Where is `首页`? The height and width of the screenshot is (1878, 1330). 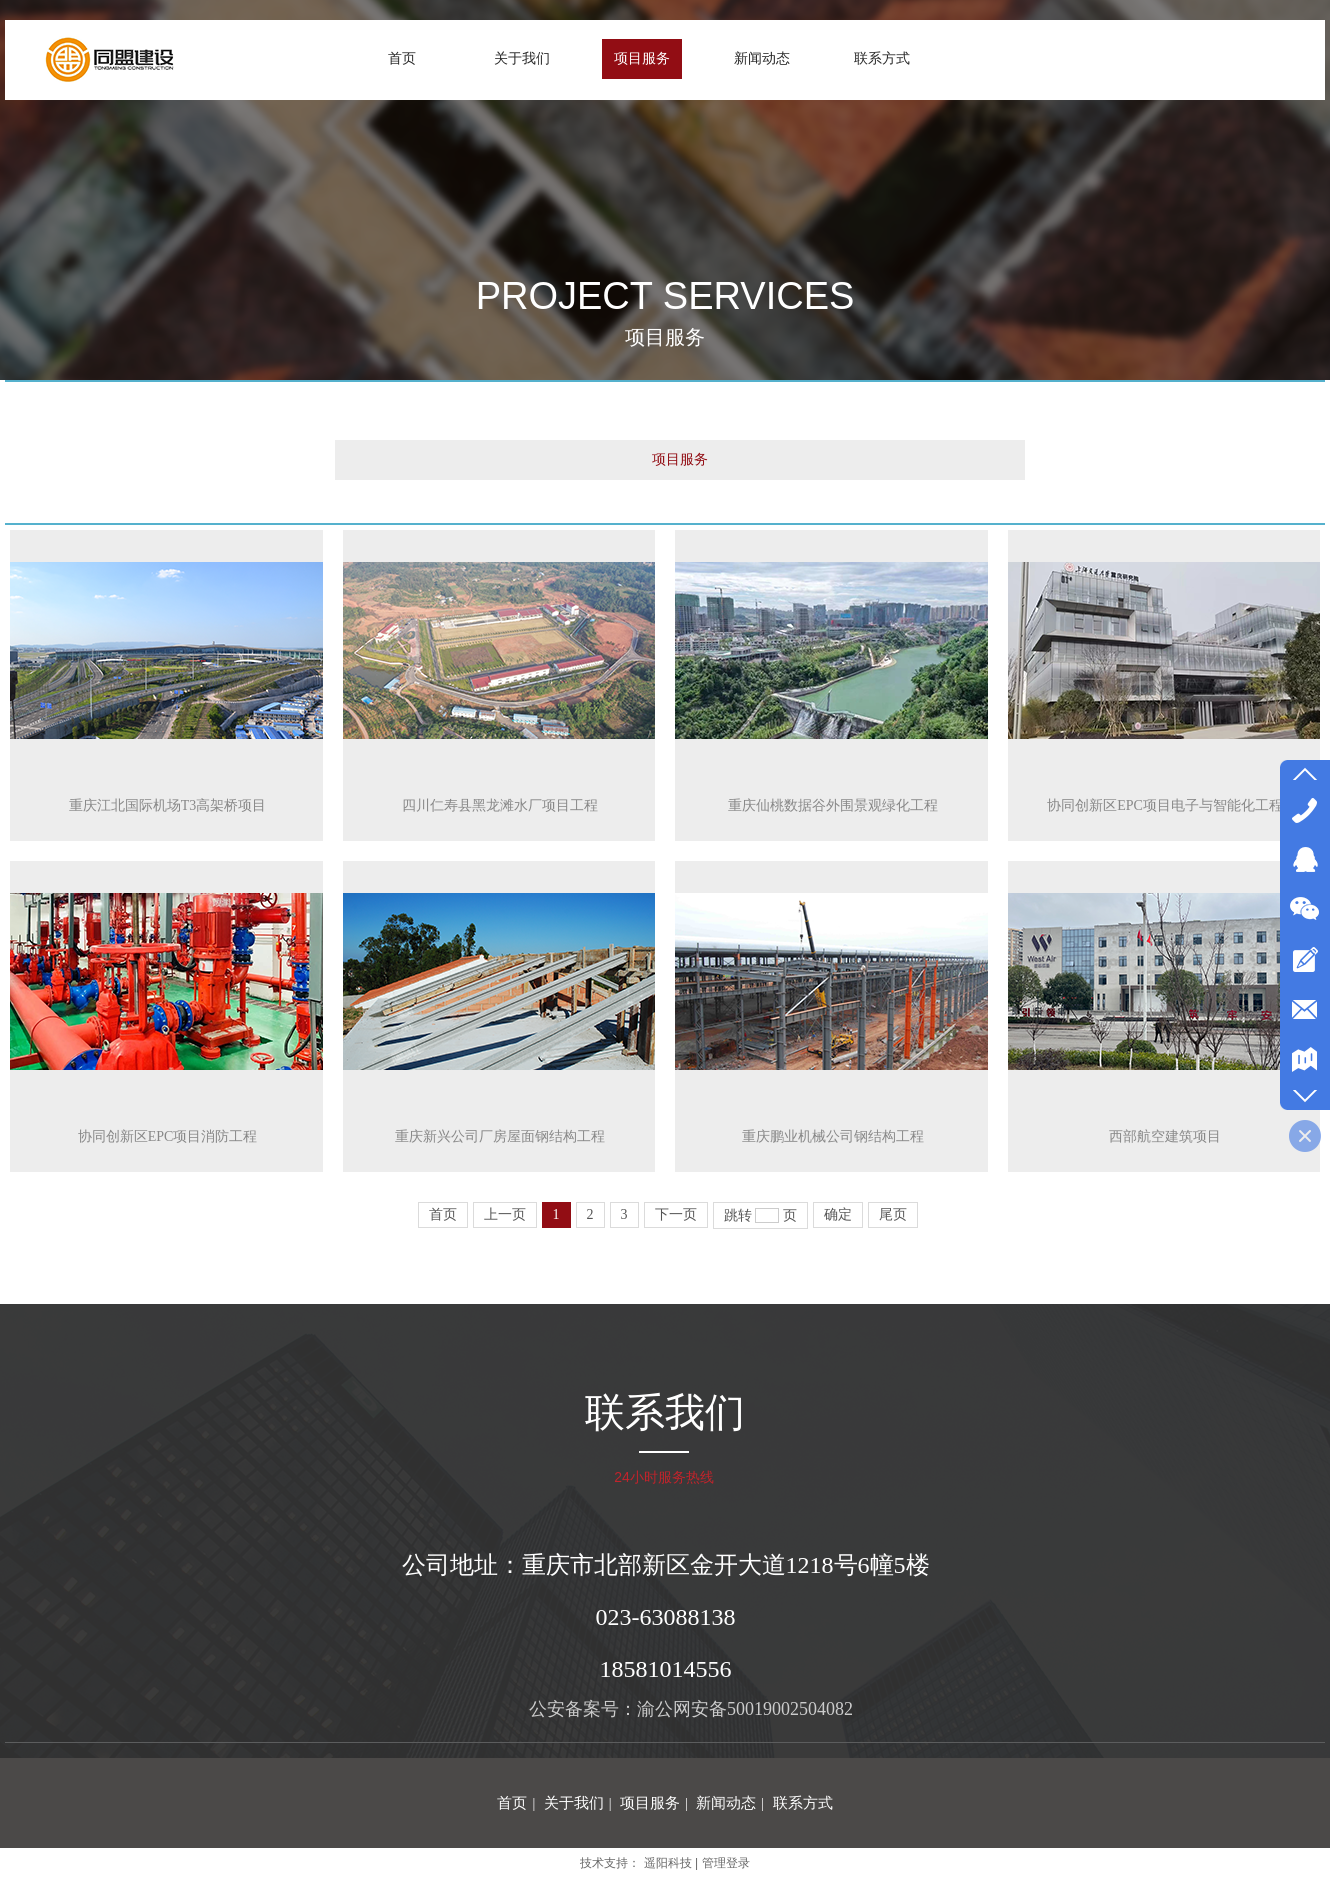
首页 is located at coordinates (512, 1803).